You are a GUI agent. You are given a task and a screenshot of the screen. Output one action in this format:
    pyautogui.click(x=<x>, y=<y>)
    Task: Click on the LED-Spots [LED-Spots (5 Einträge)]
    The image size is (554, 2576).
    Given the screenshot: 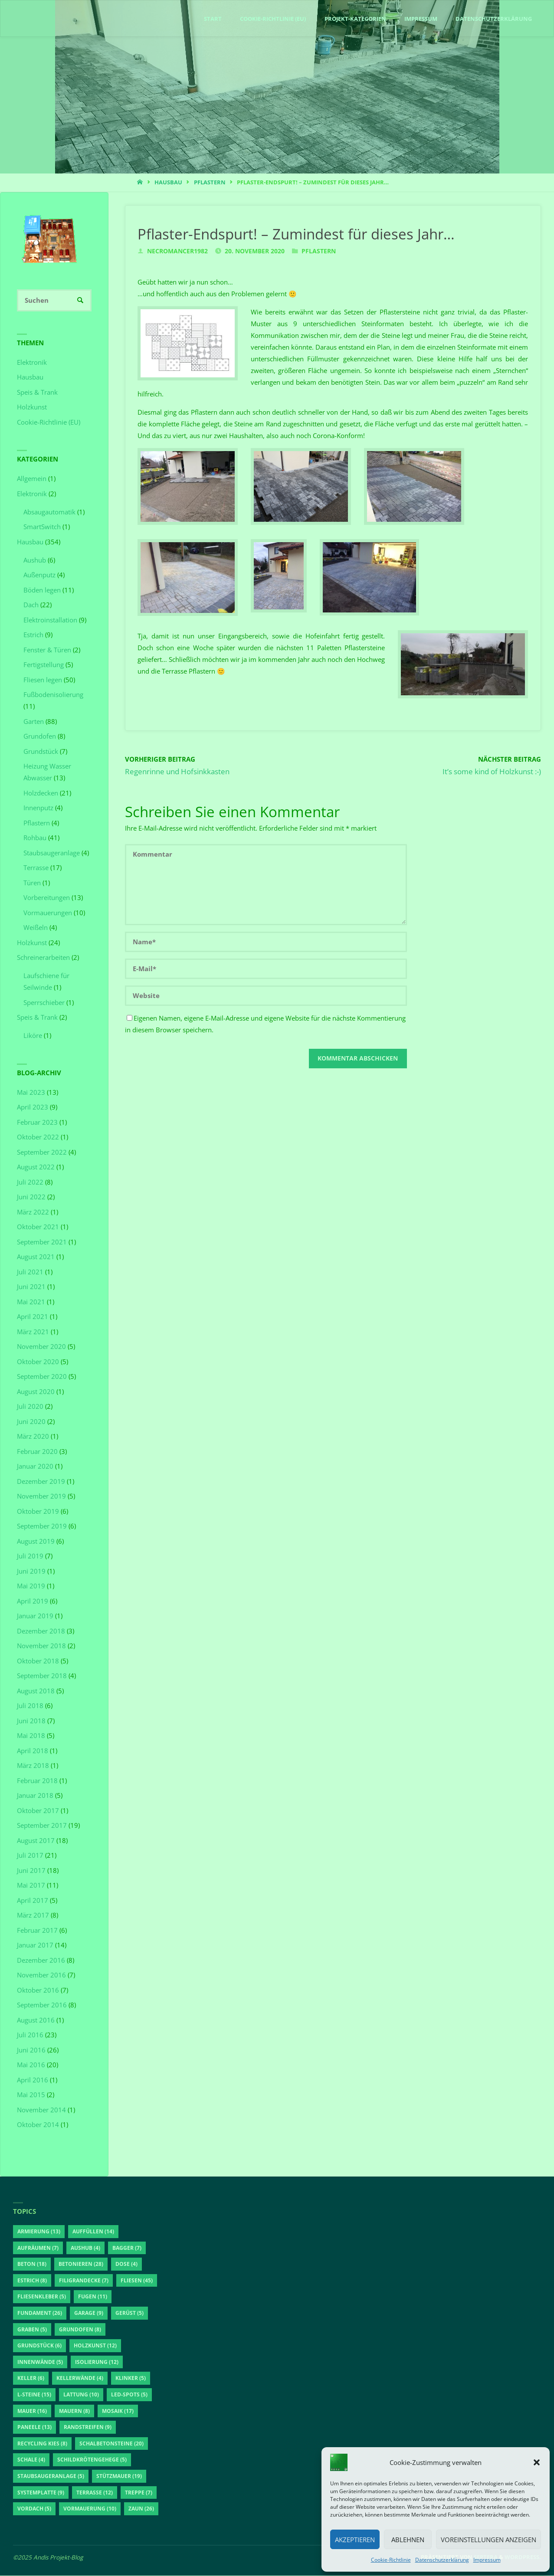 What is the action you would take?
    pyautogui.click(x=129, y=2395)
    